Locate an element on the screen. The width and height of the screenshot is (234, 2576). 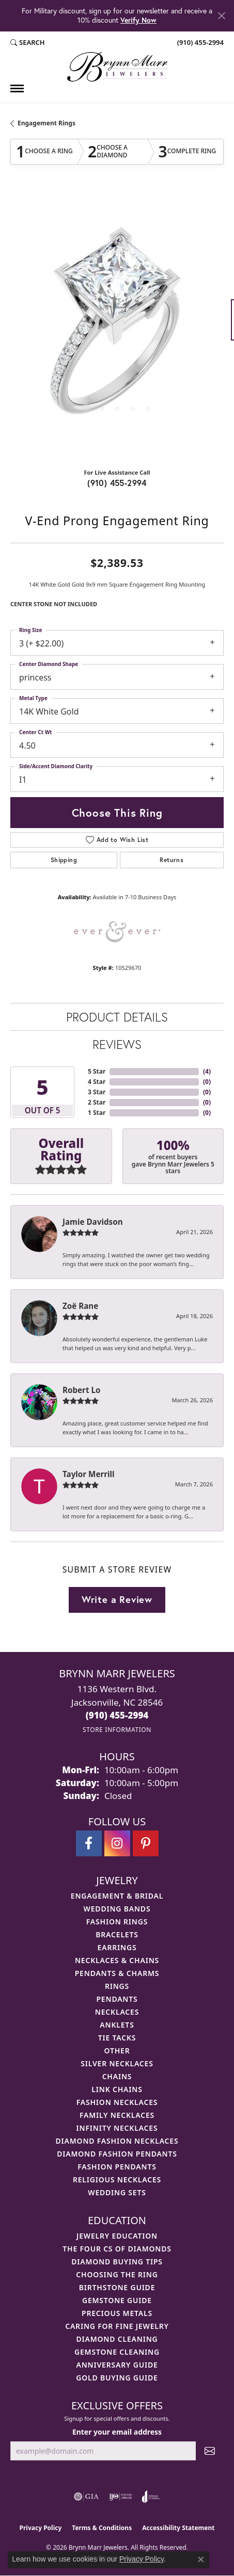
Silver Necklaces [menuitem] is located at coordinates (117, 2063).